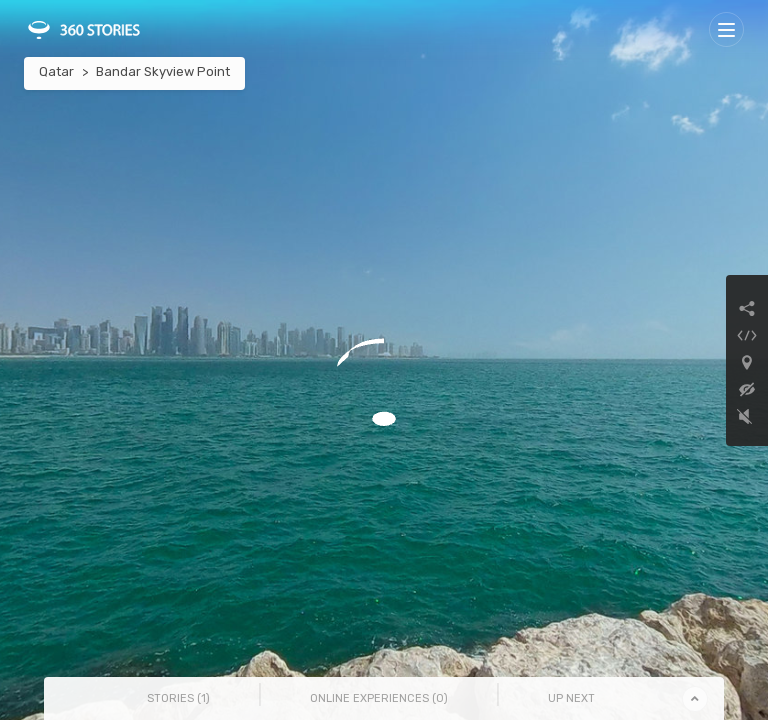  What do you see at coordinates (726, 29) in the screenshot?
I see `[Toggle navigation]` at bounding box center [726, 29].